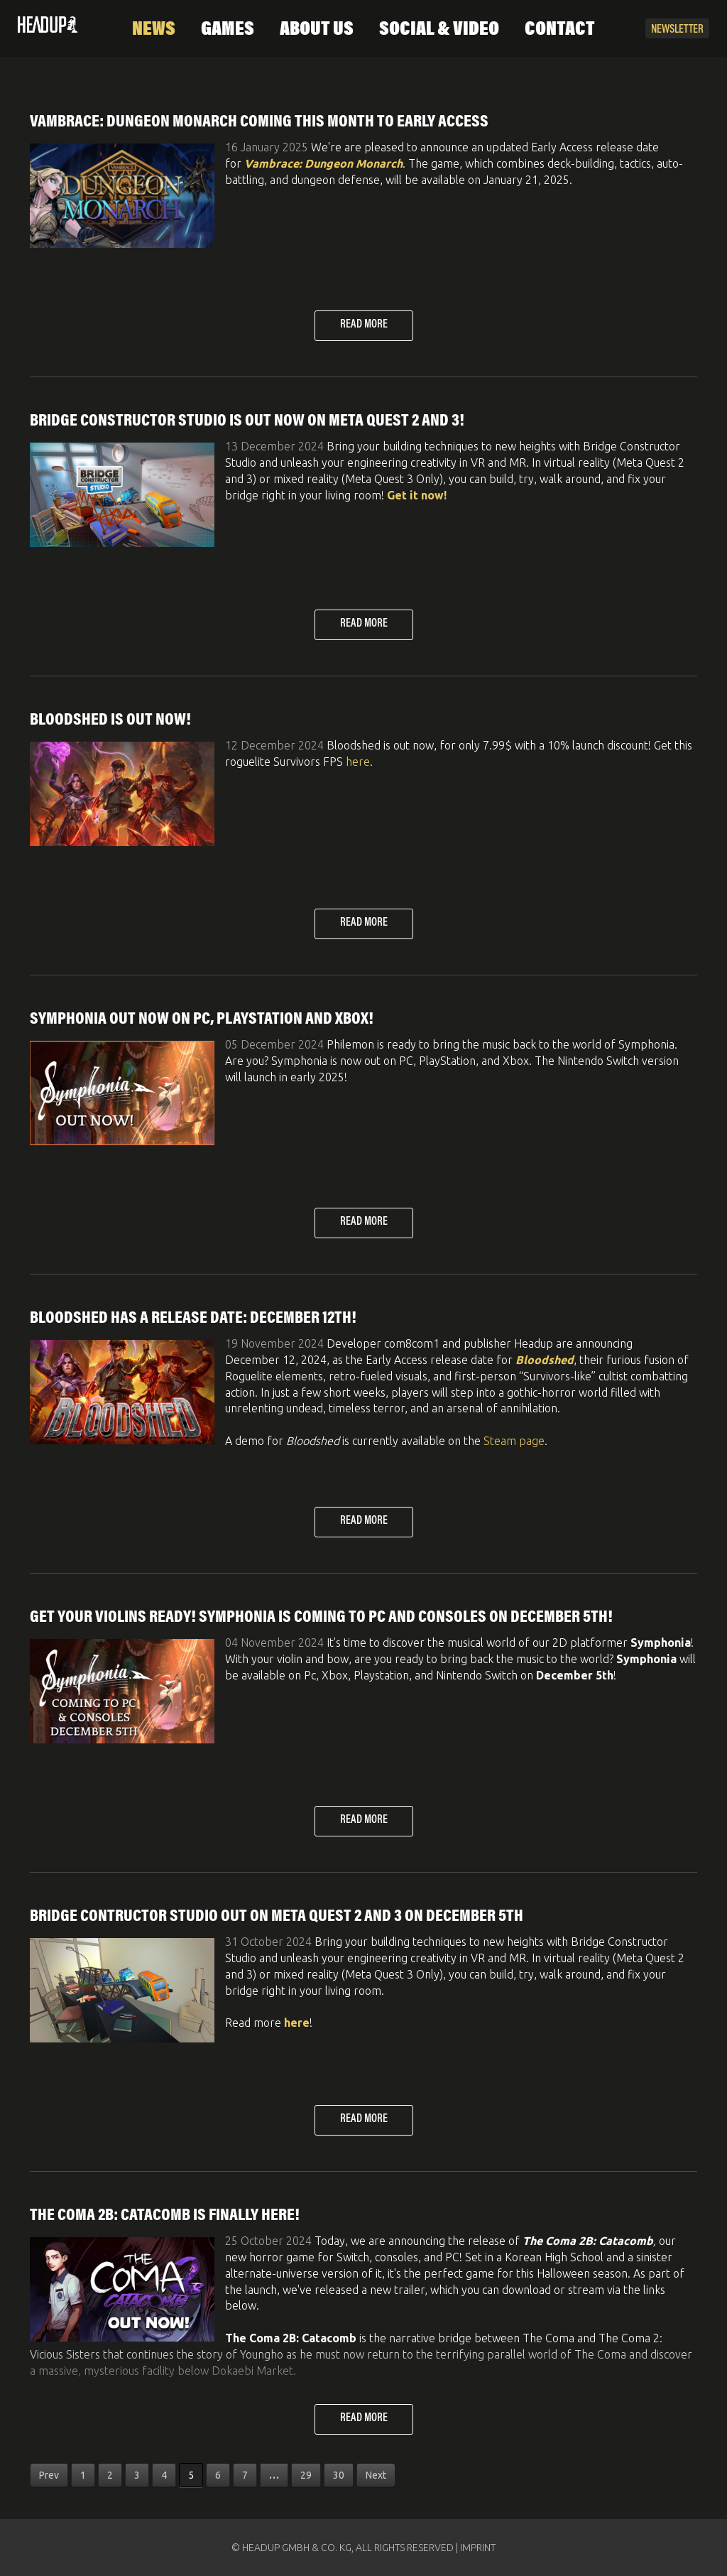 This screenshot has width=727, height=2576. What do you see at coordinates (153, 30) in the screenshot?
I see `News` at bounding box center [153, 30].